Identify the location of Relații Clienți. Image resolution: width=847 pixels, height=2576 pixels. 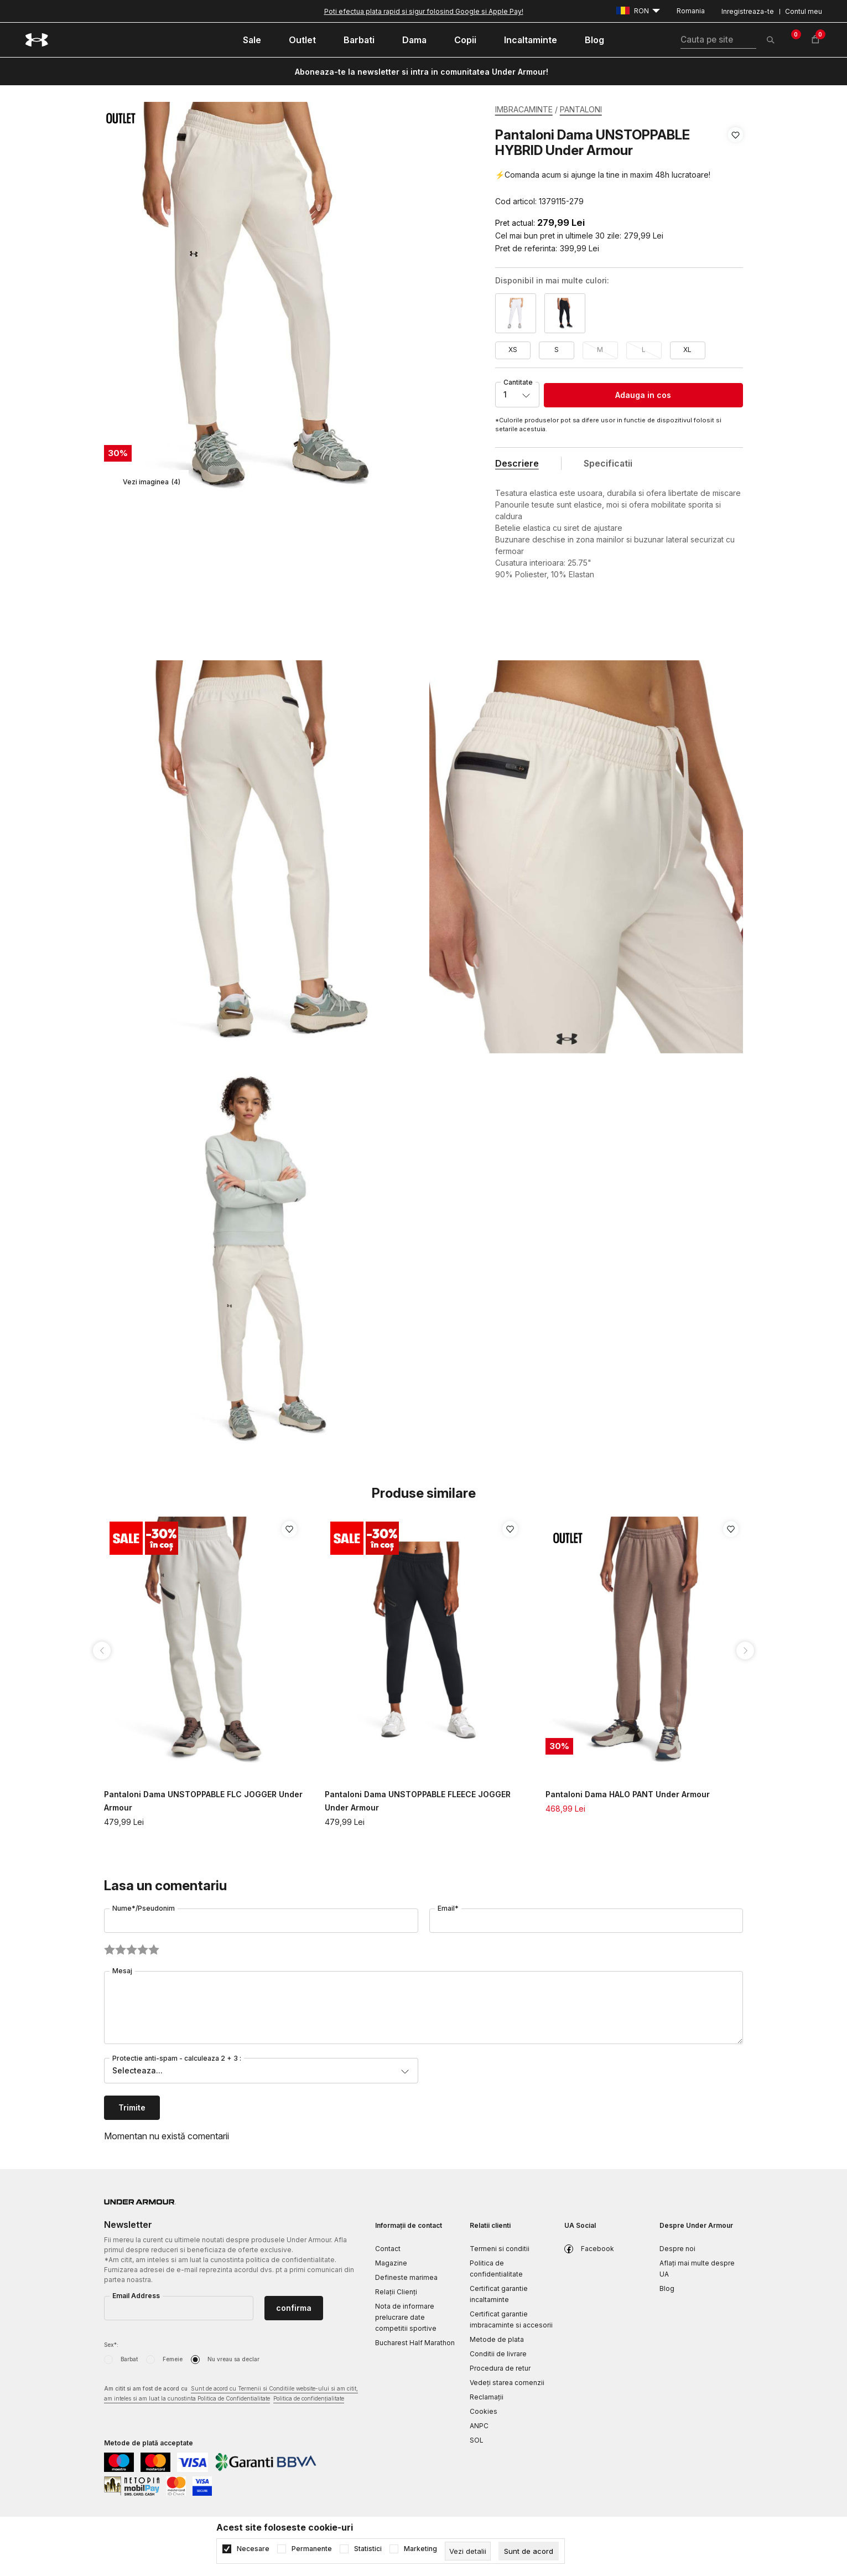
(396, 2292).